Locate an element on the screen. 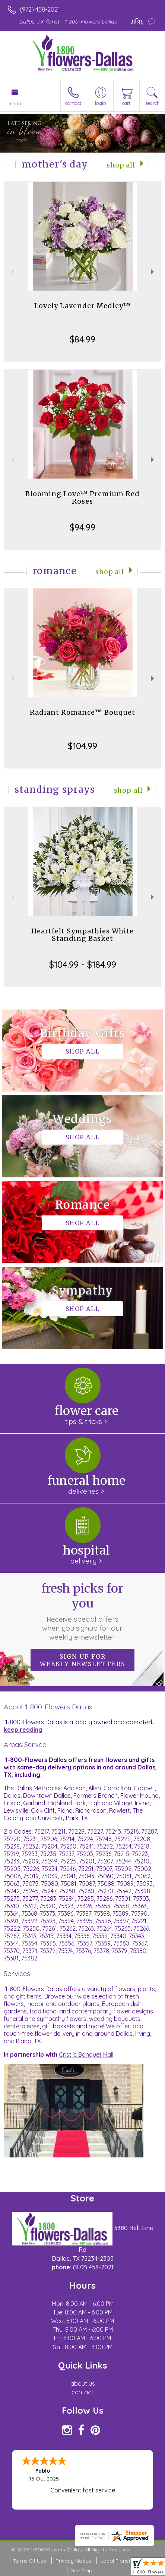  Menu is located at coordinates (15, 103).